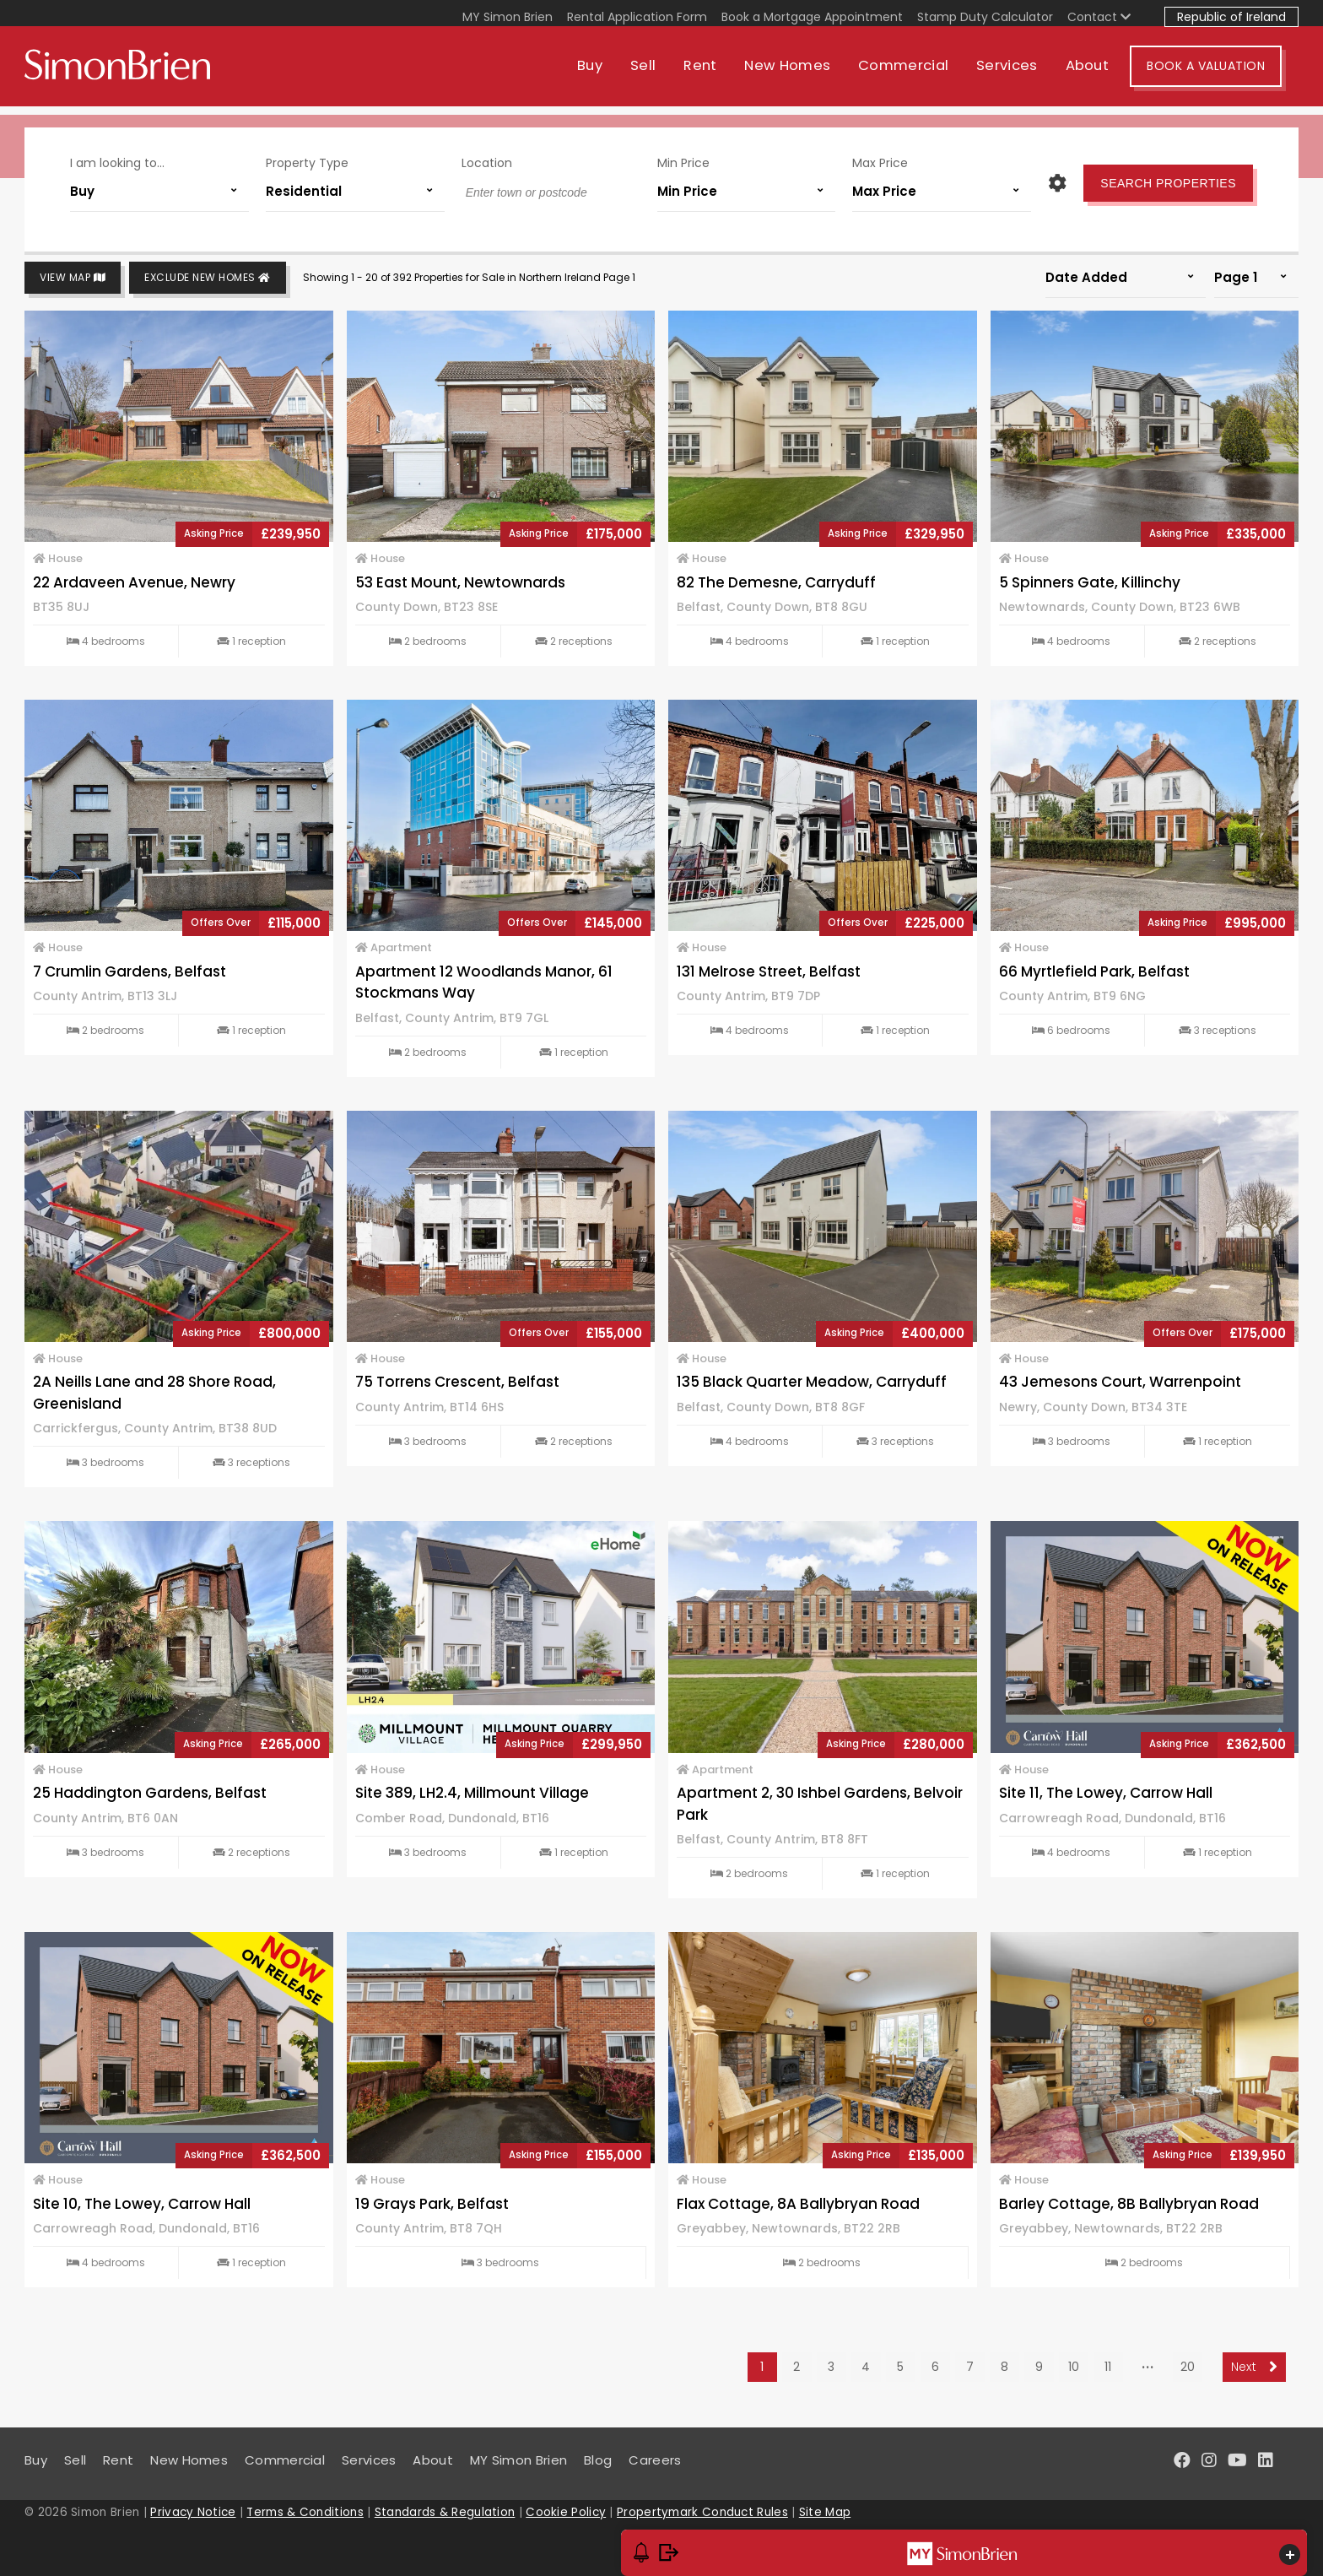 Image resolution: width=1323 pixels, height=2576 pixels. Describe the element at coordinates (117, 158) in the screenshot. I see `I am looking to...` at that location.